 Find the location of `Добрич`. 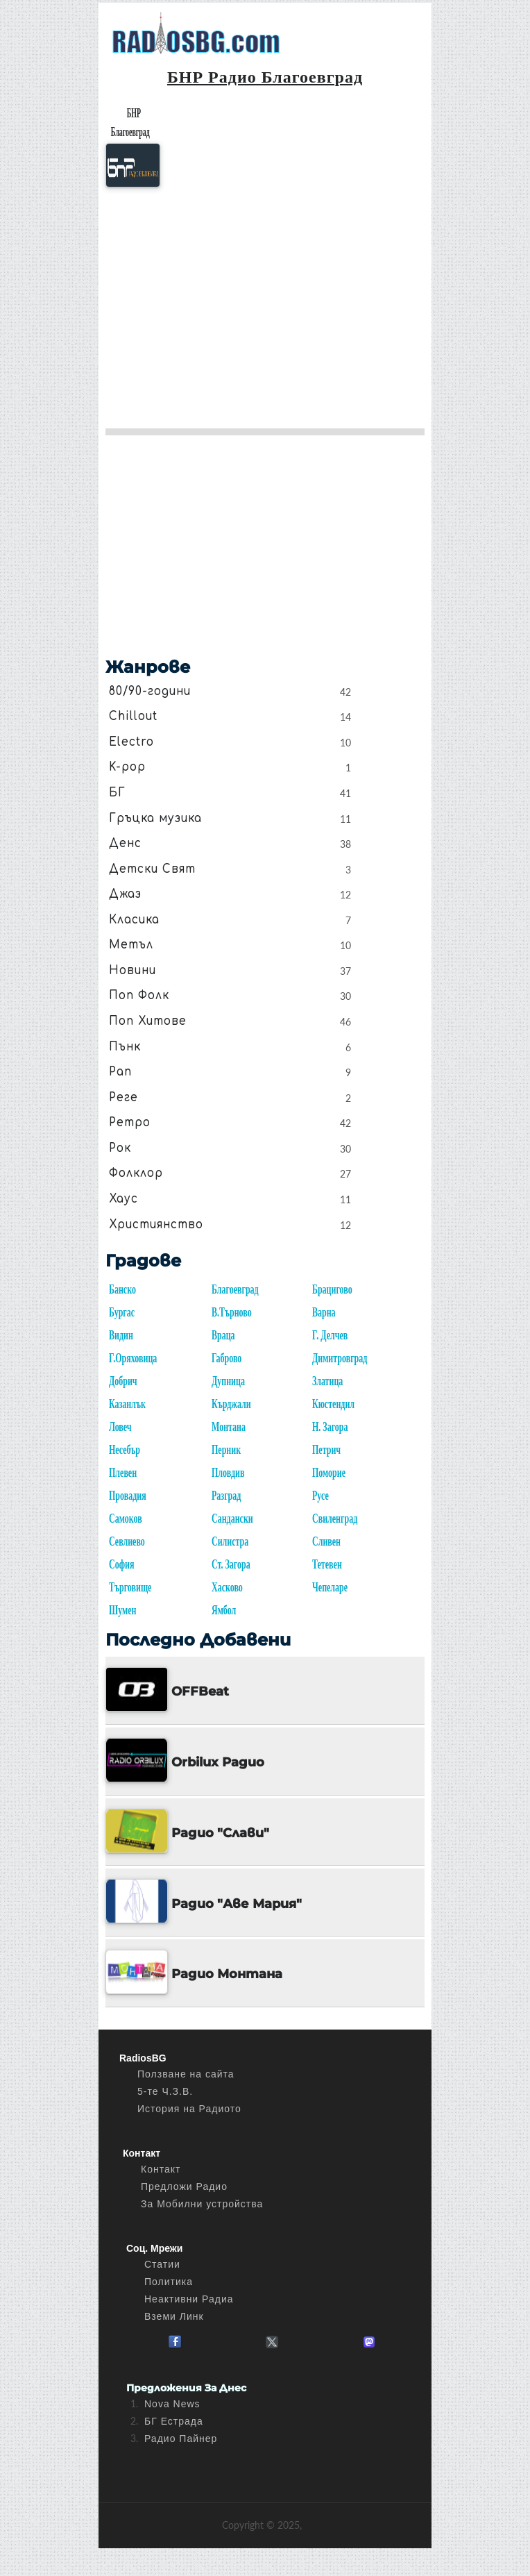

Добрич is located at coordinates (123, 1381).